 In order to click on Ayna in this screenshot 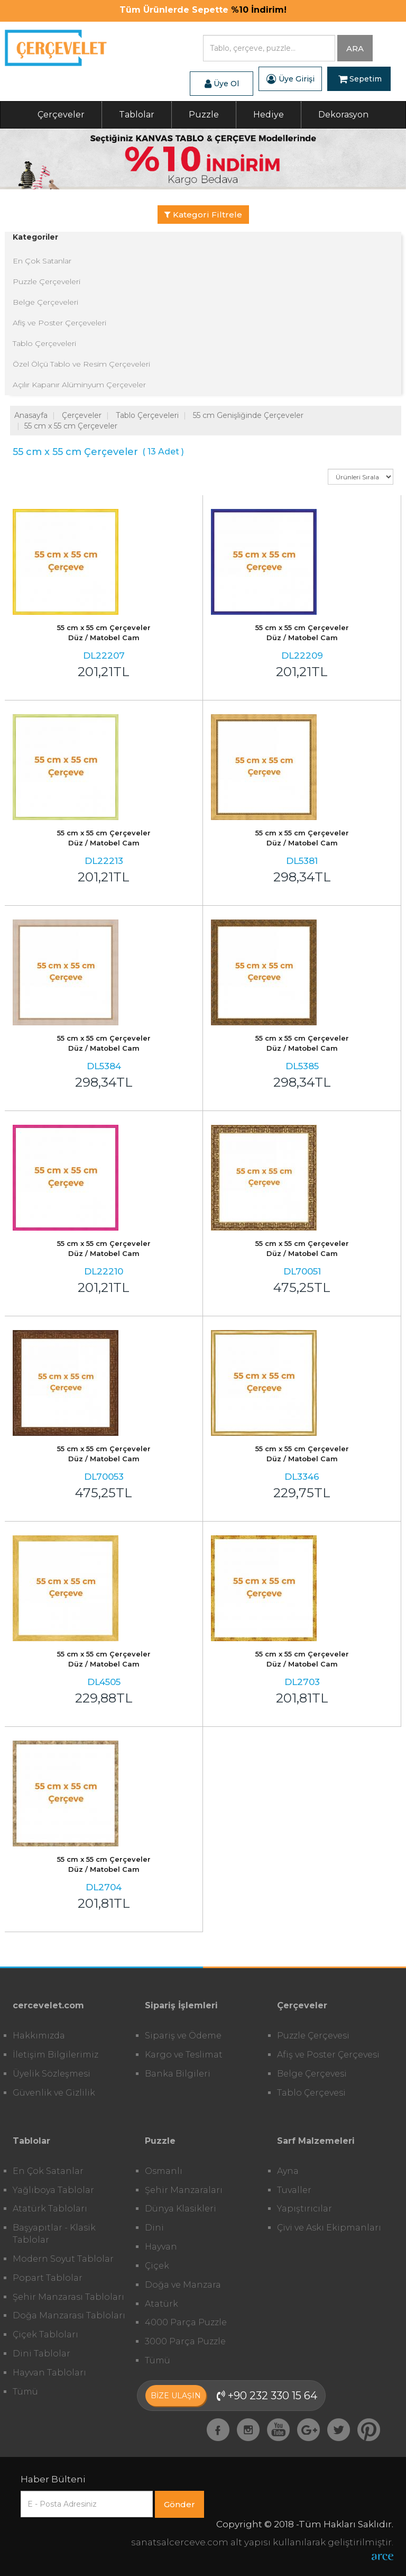, I will do `click(288, 2171)`.